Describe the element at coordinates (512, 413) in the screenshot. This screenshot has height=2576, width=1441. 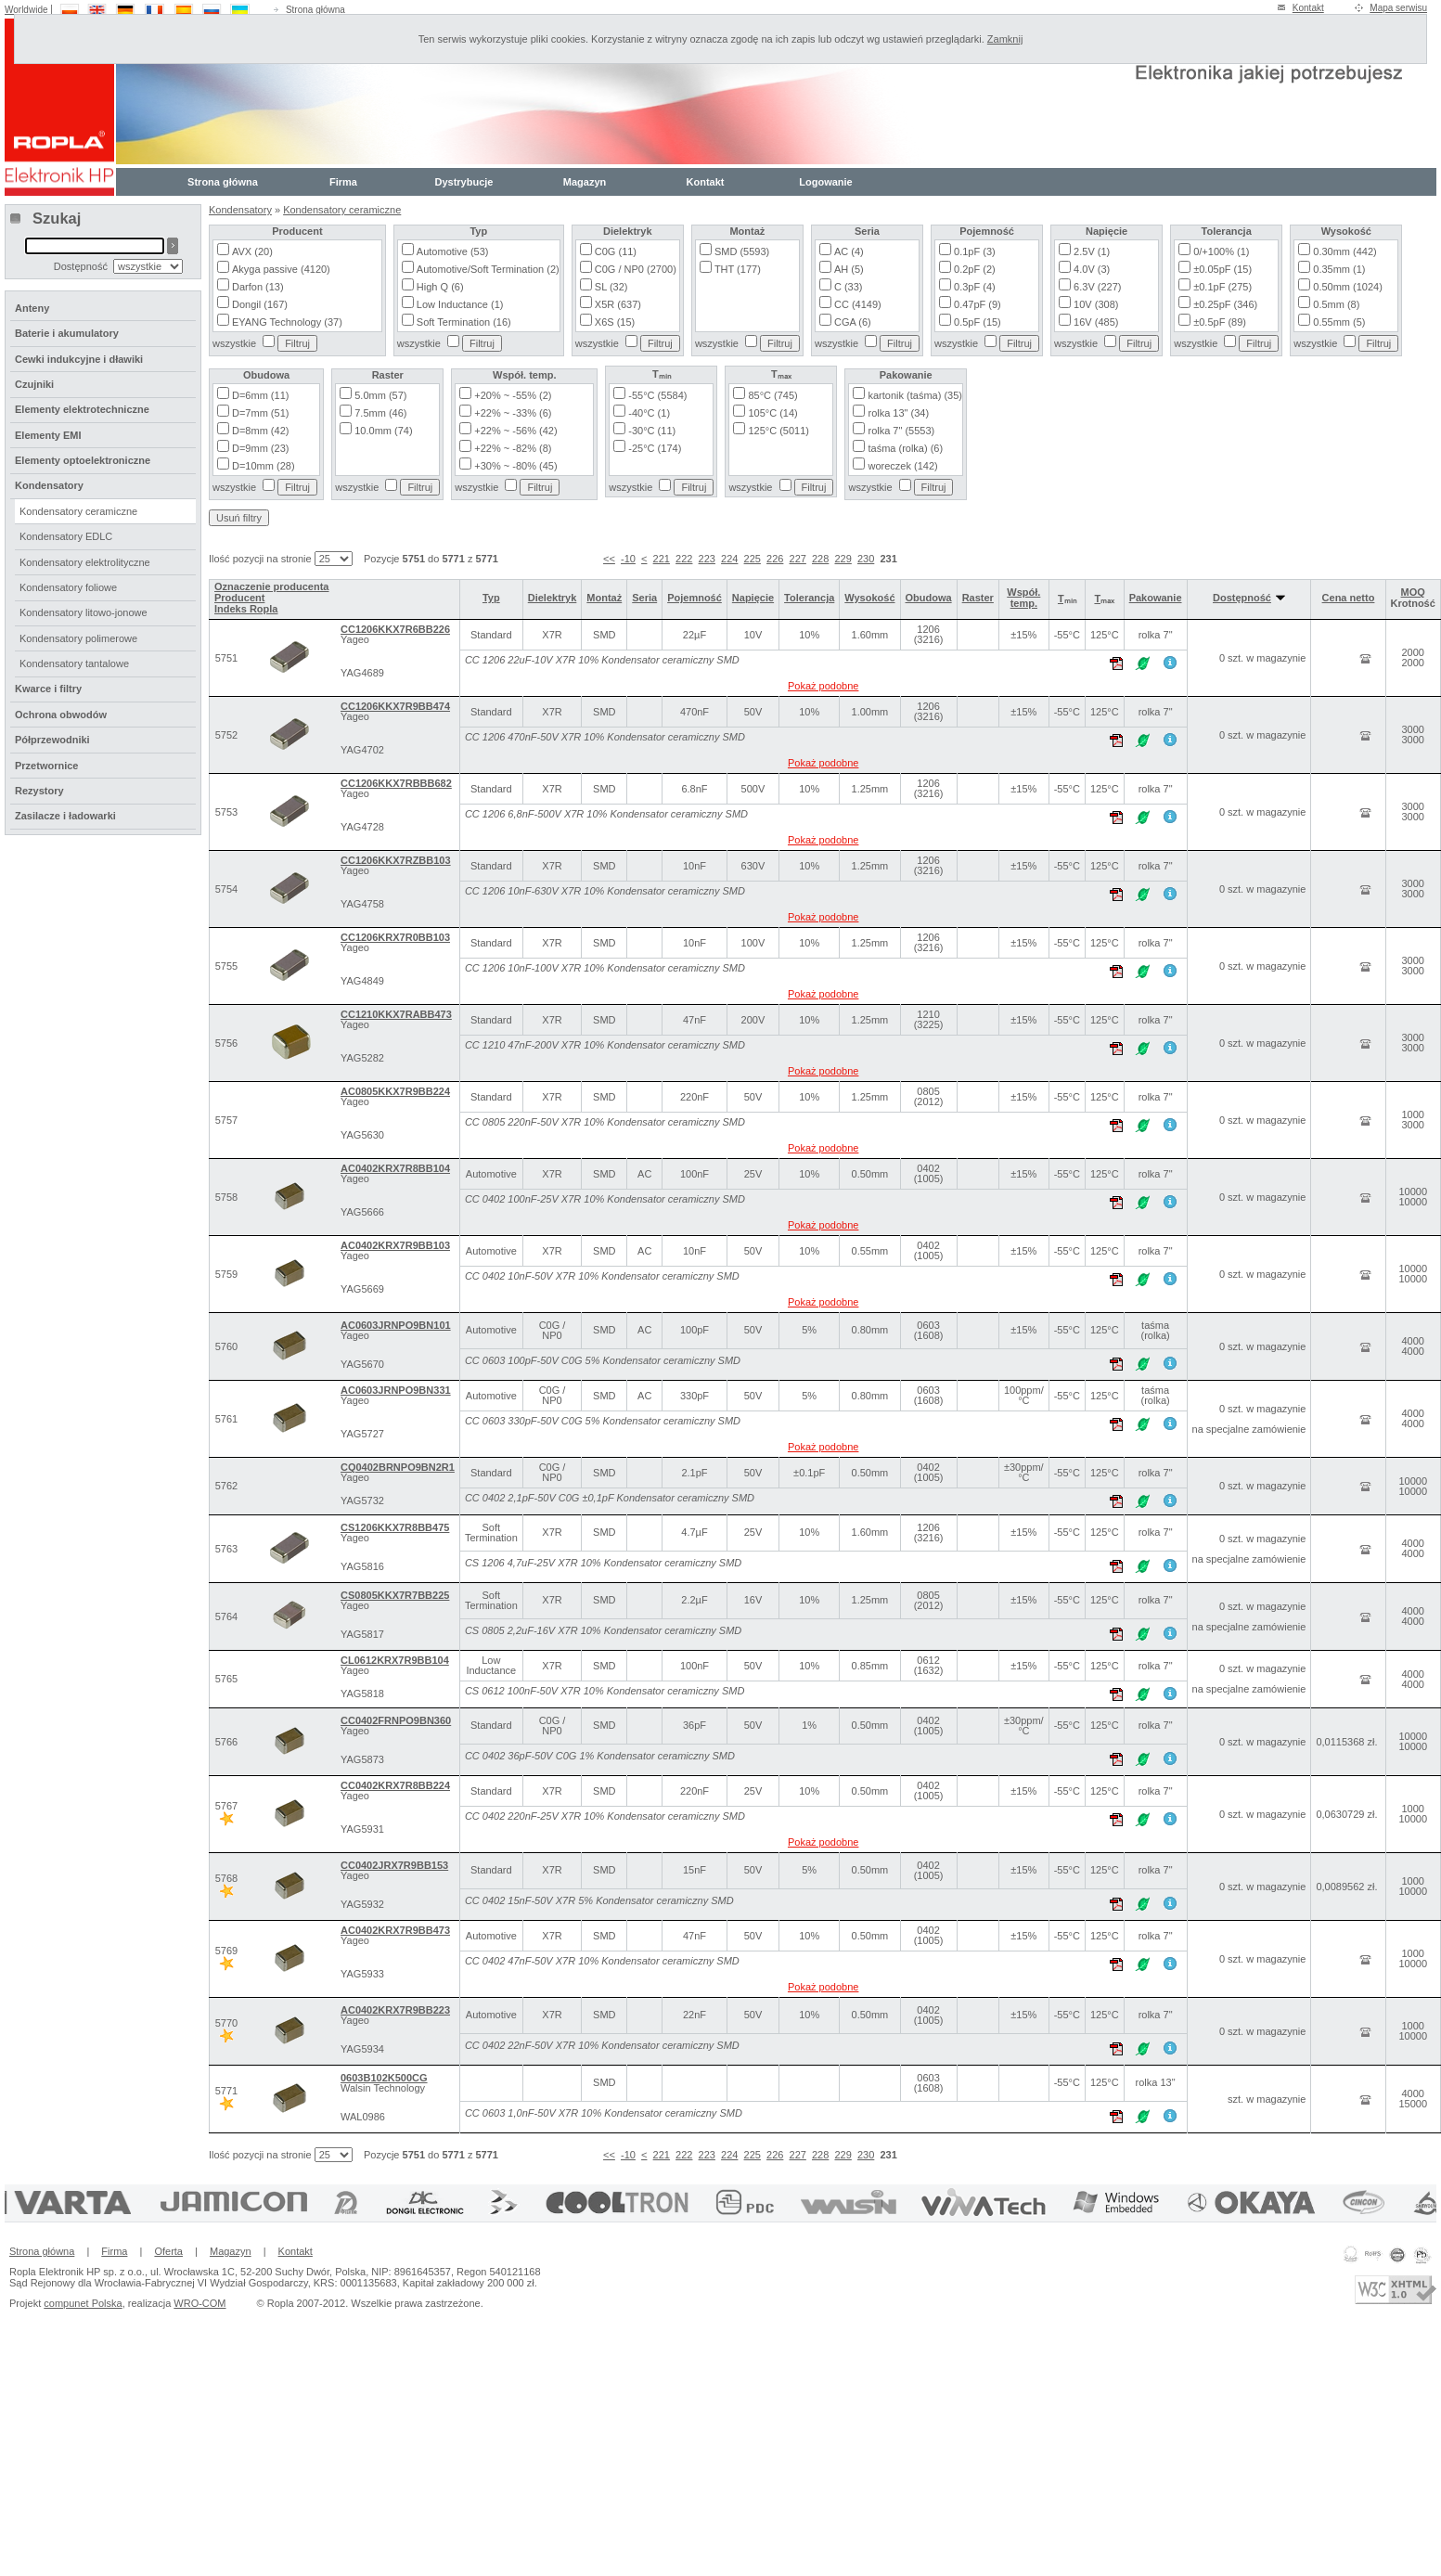
I see `+22% ~ -33% (6)` at that location.